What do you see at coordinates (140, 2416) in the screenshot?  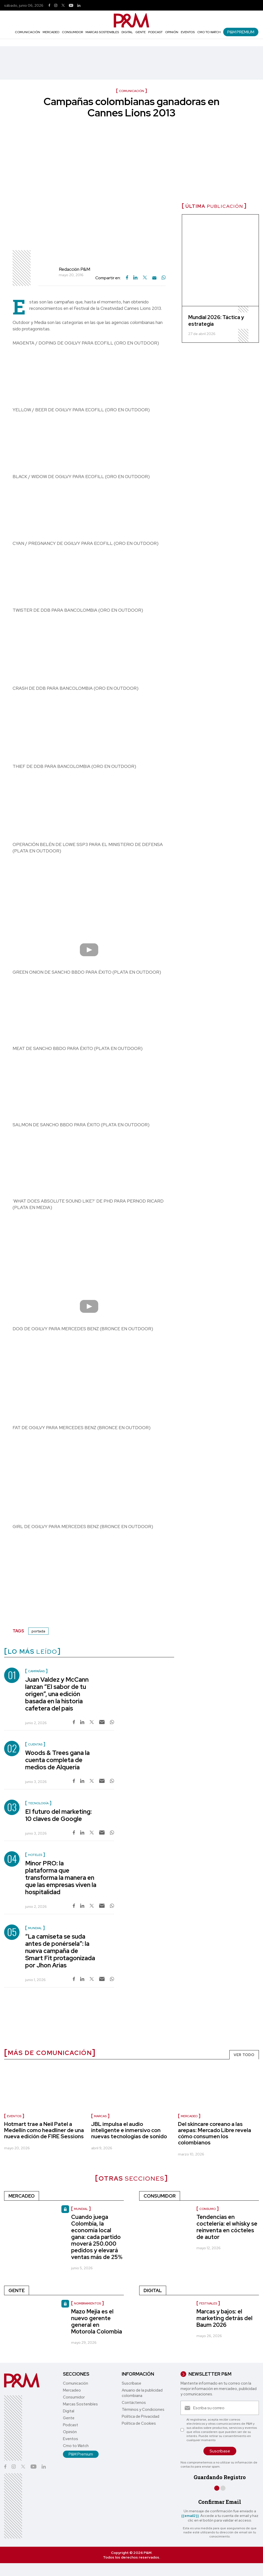 I see `Política de Privacidad` at bounding box center [140, 2416].